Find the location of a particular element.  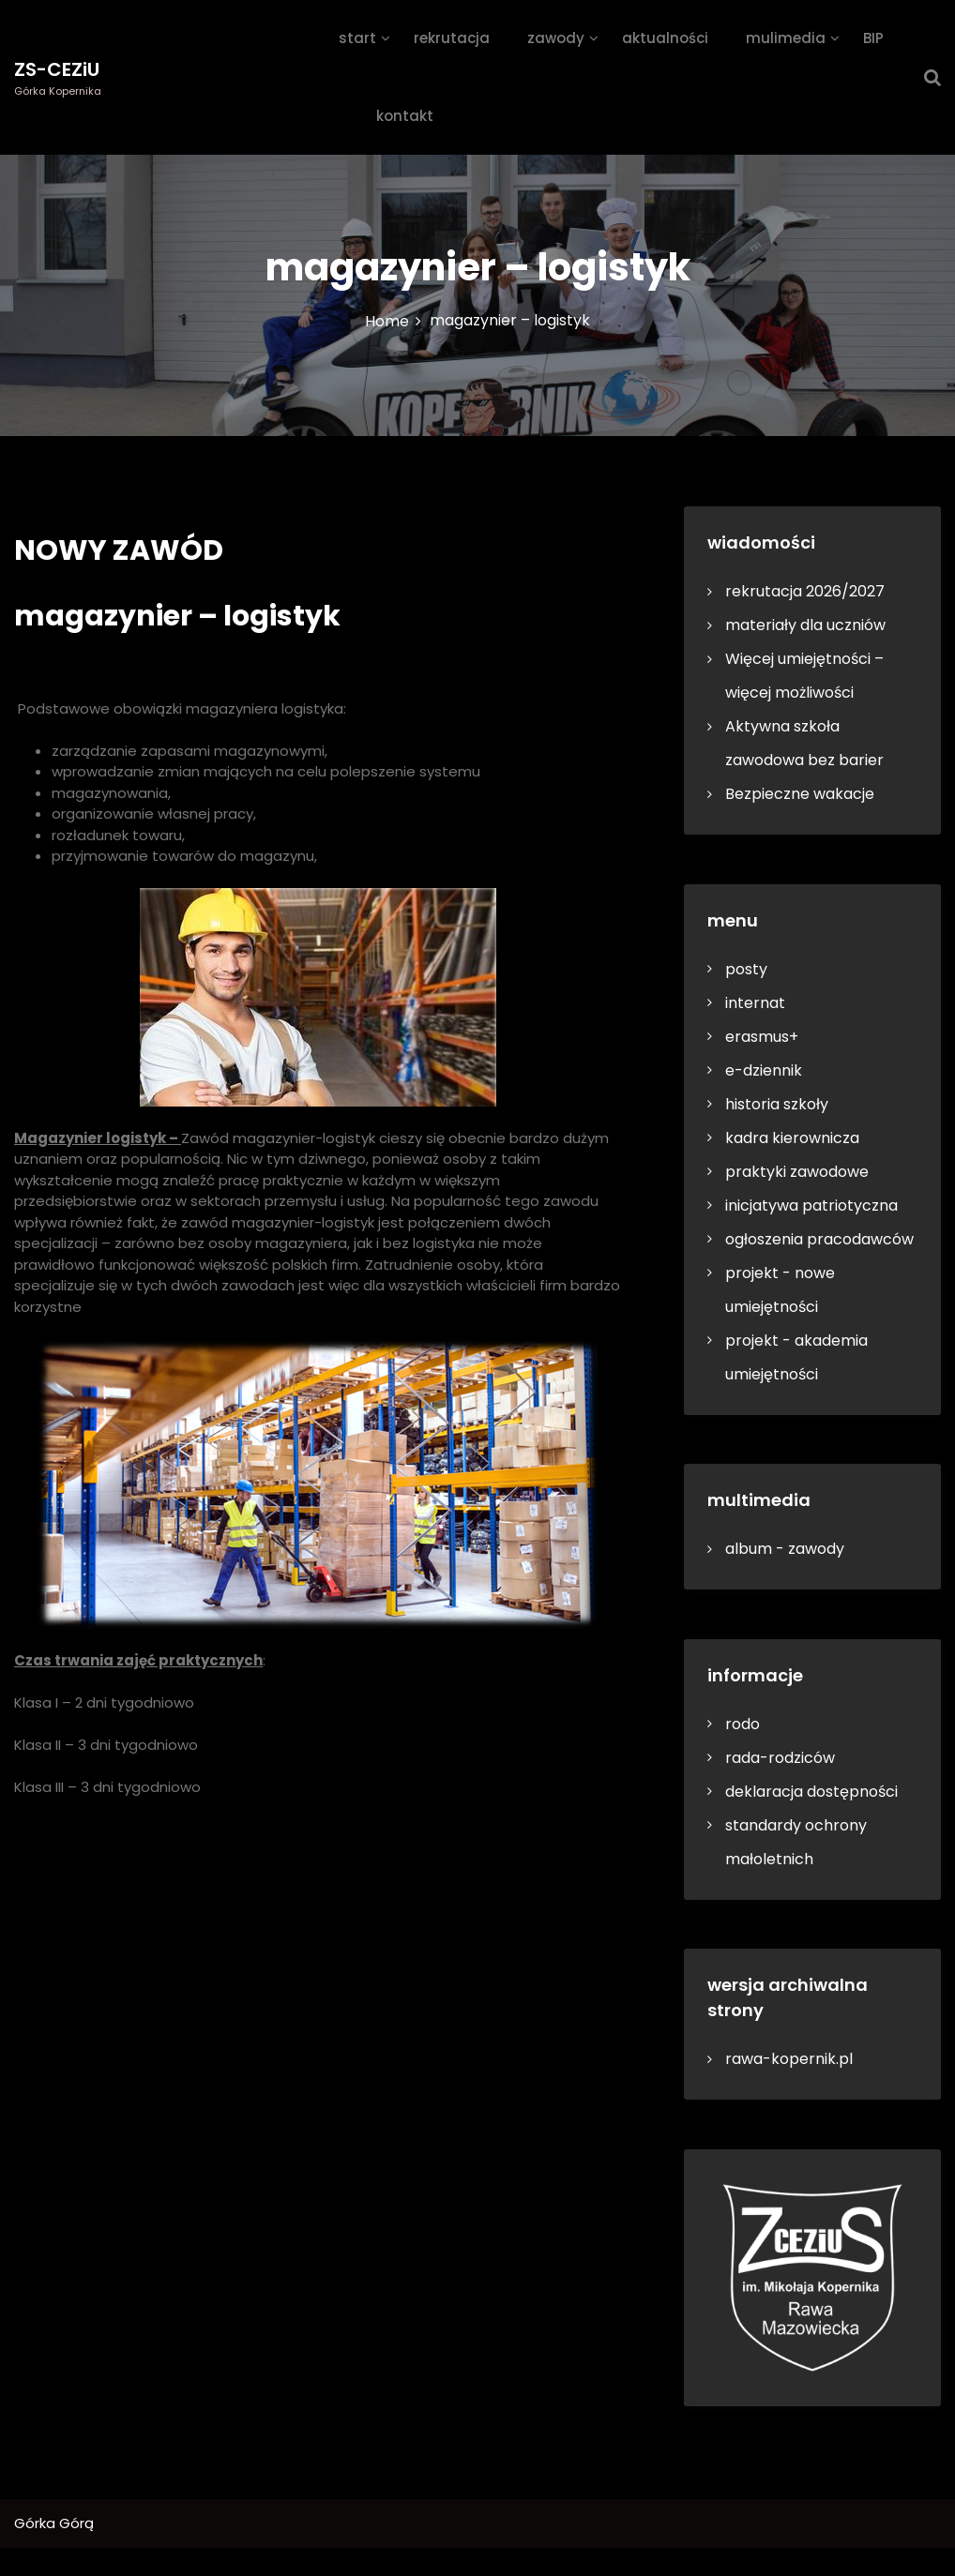

mulimedia is located at coordinates (786, 38).